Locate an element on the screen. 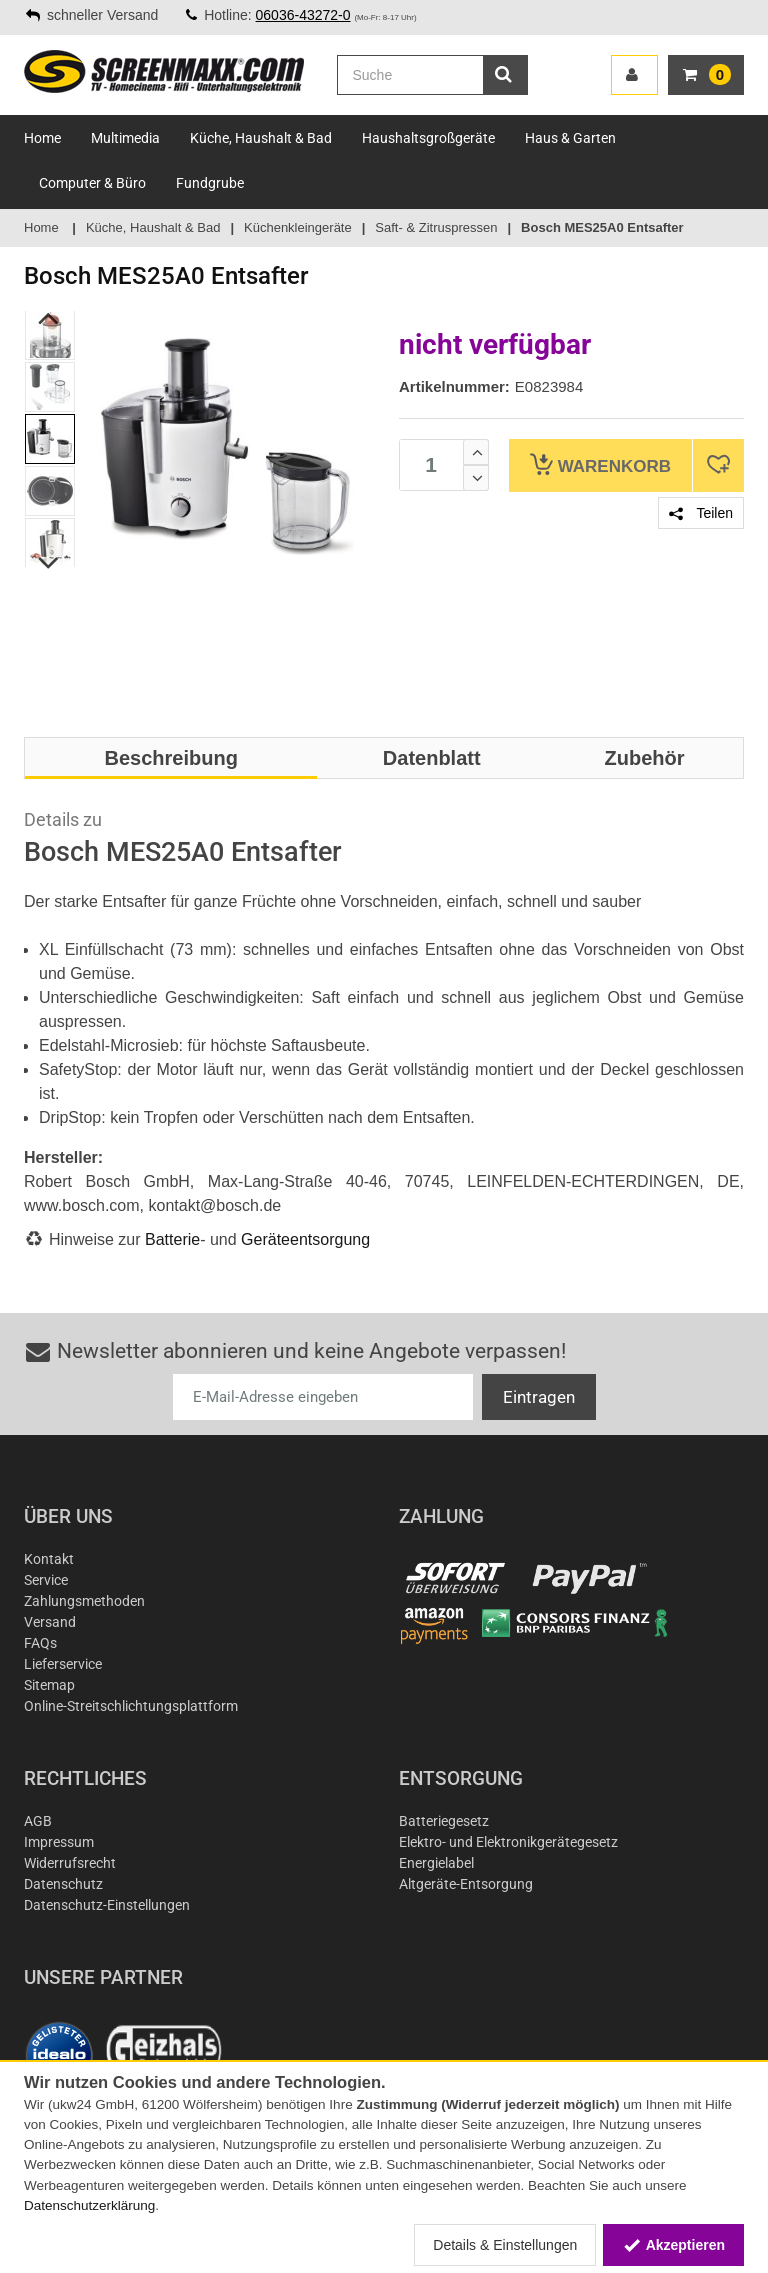 This screenshot has width=768, height=2273. Elektro- und Elektronikgerätegesetz is located at coordinates (508, 1842).